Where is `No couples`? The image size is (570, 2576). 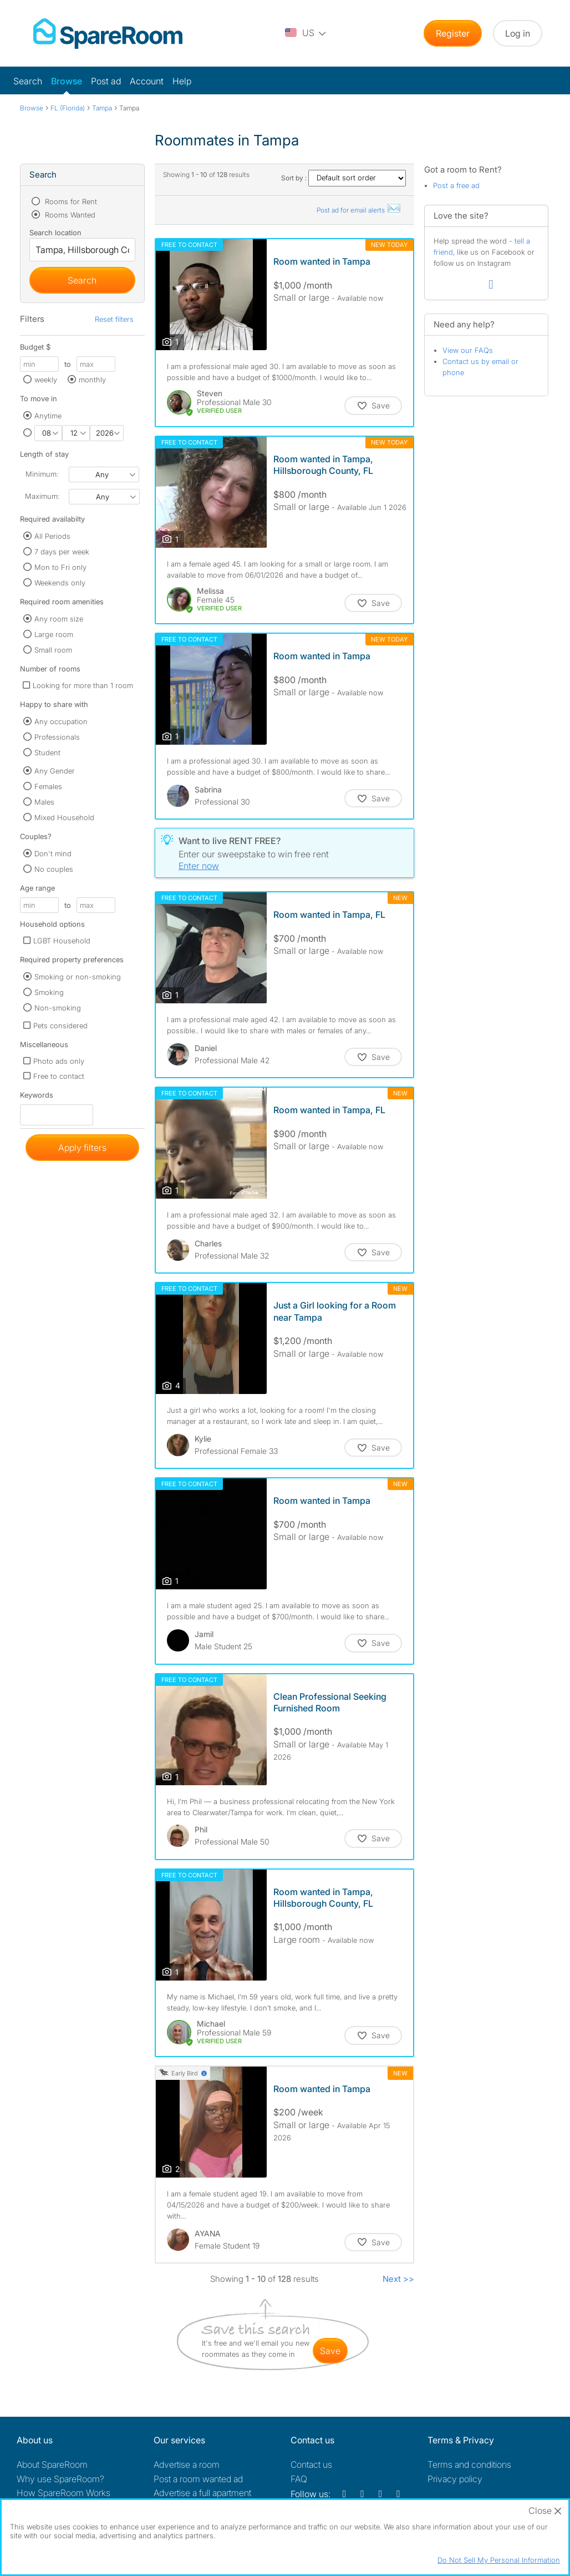
No couples is located at coordinates (53, 869).